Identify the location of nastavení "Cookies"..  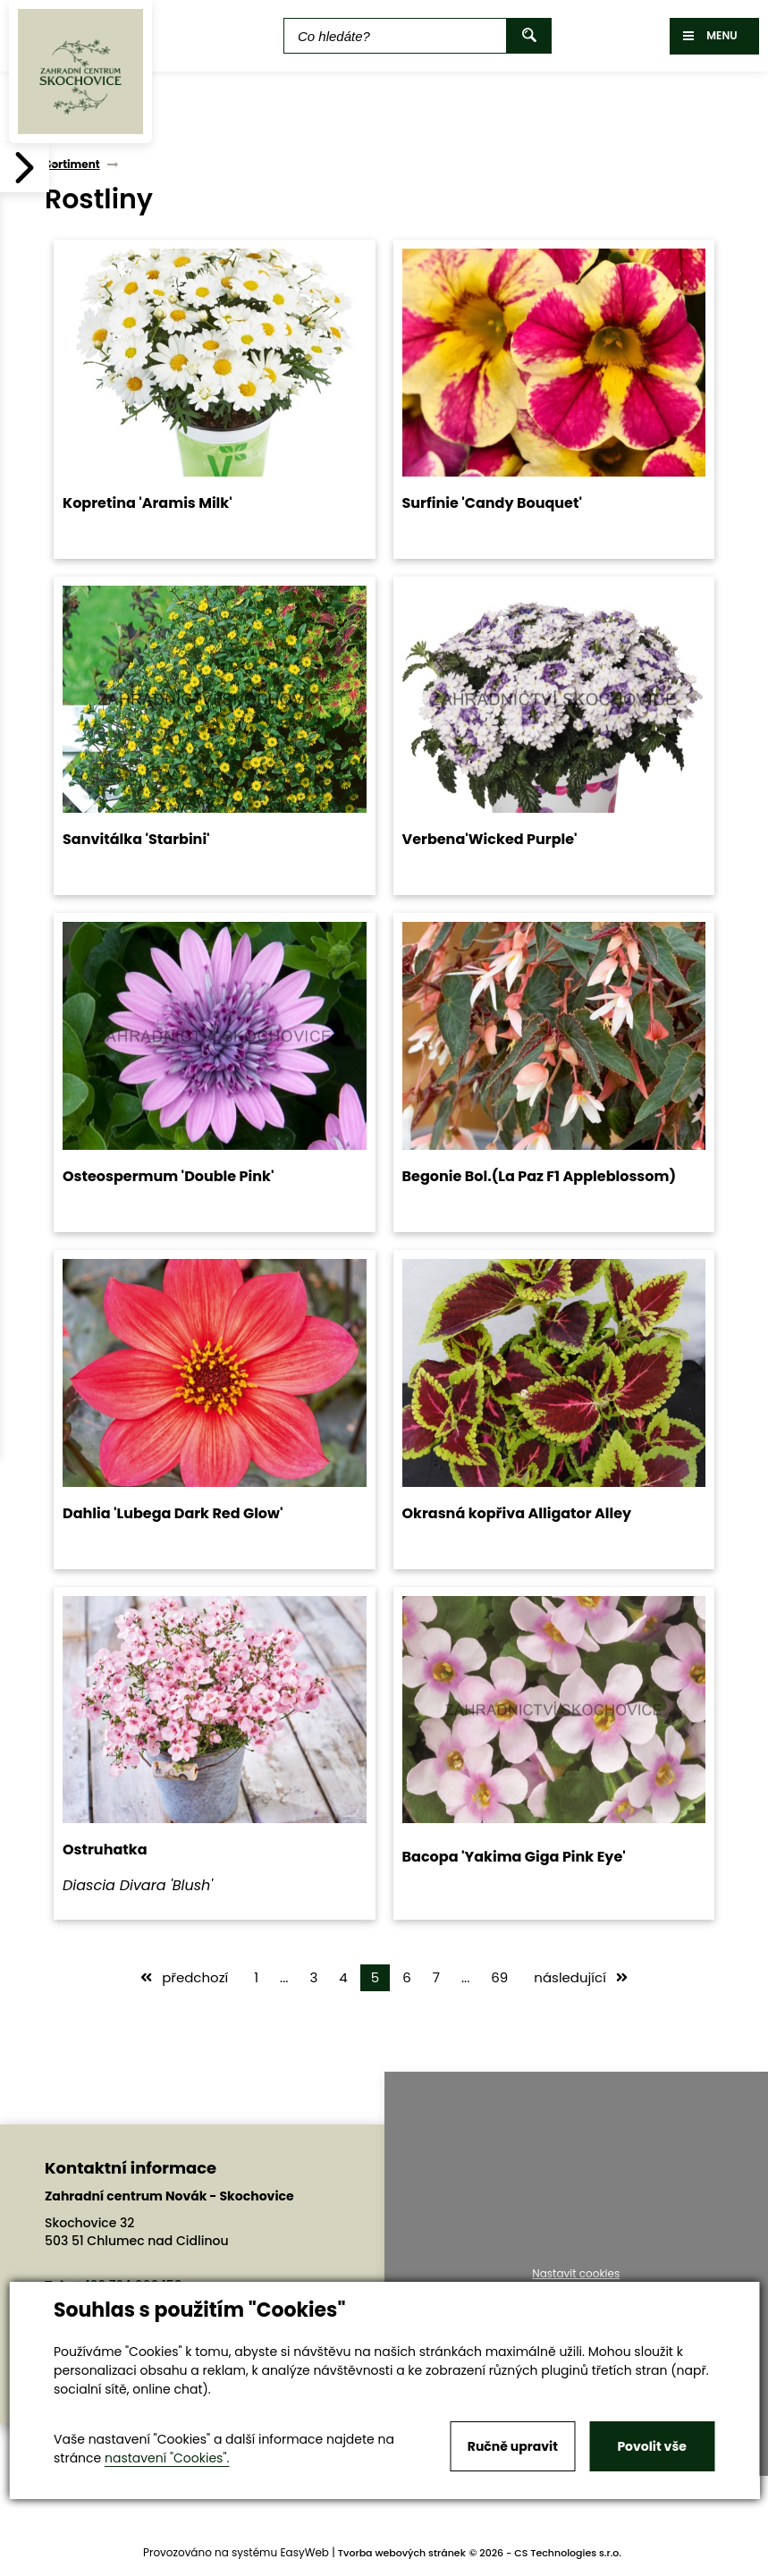
(167, 2458).